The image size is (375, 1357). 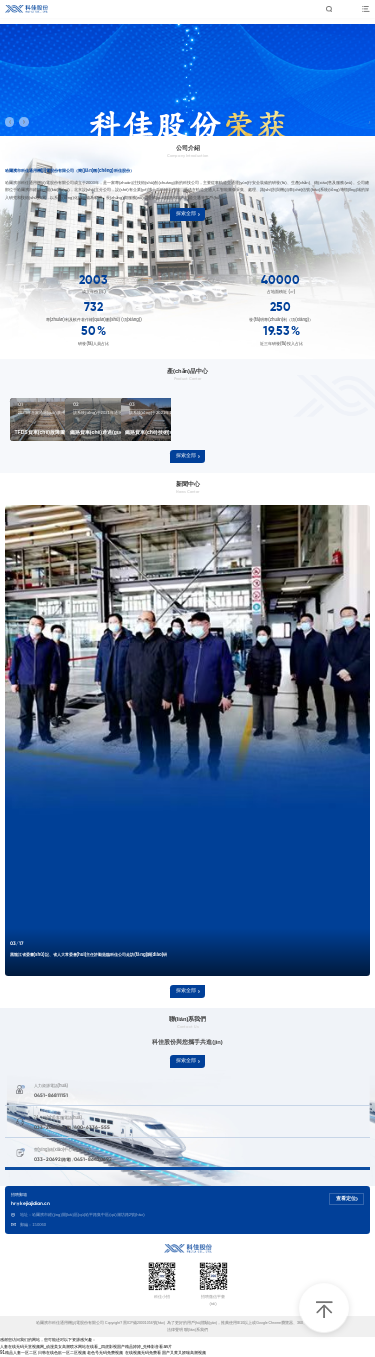 I want to click on 国产又黄又娇喘高潮视频, so click(x=184, y=1352).